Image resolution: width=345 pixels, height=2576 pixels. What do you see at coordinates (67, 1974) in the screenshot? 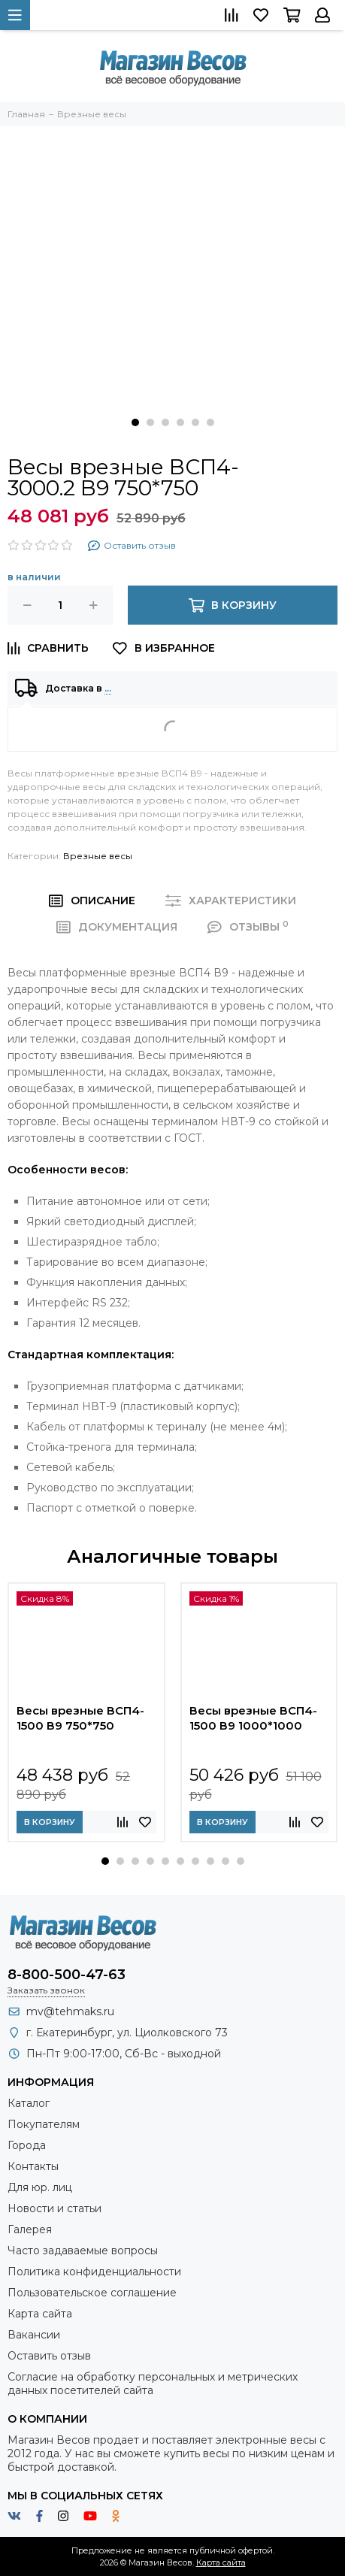
I see `8-800-500-47-63` at bounding box center [67, 1974].